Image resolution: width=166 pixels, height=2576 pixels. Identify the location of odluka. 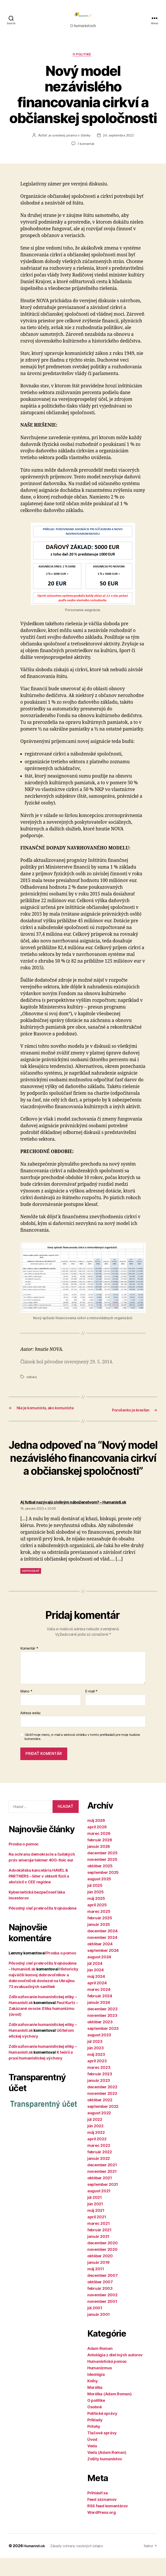
(31, 1384).